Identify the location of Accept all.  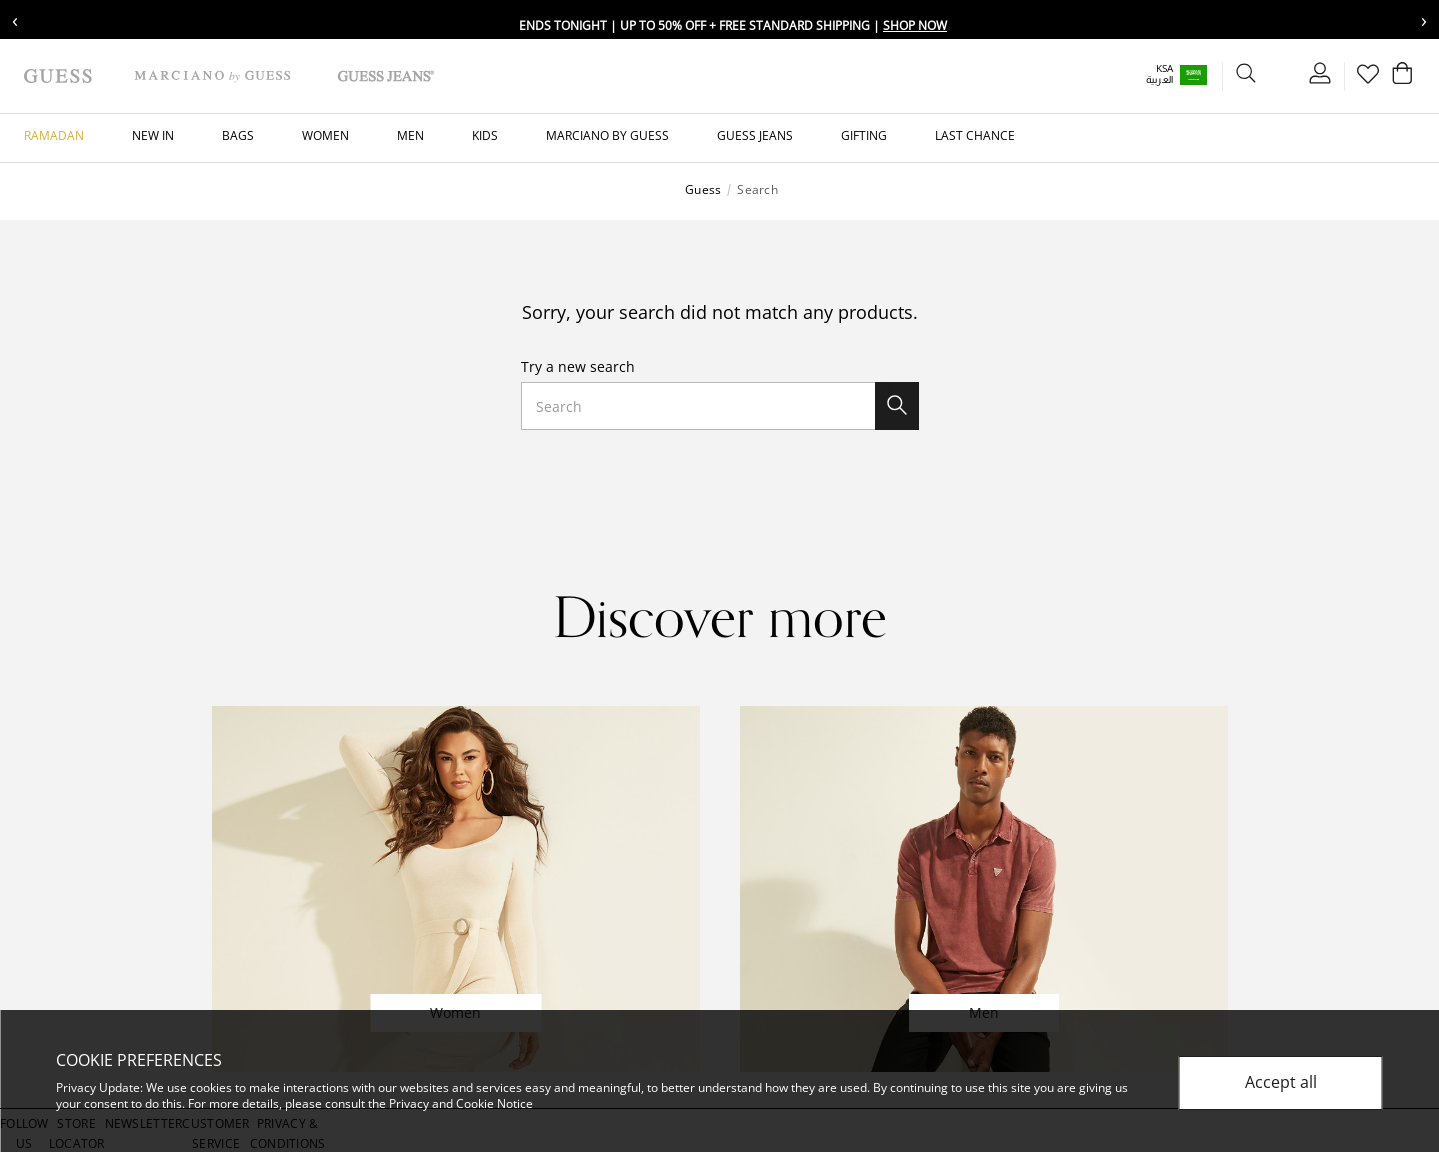
(1281, 1083).